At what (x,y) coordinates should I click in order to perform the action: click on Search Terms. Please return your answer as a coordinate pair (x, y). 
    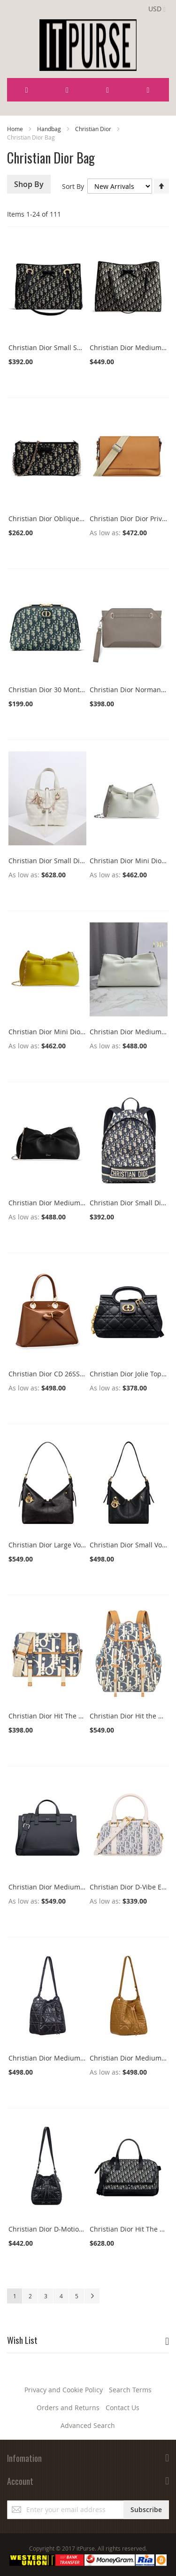
    Looking at the image, I should click on (130, 2389).